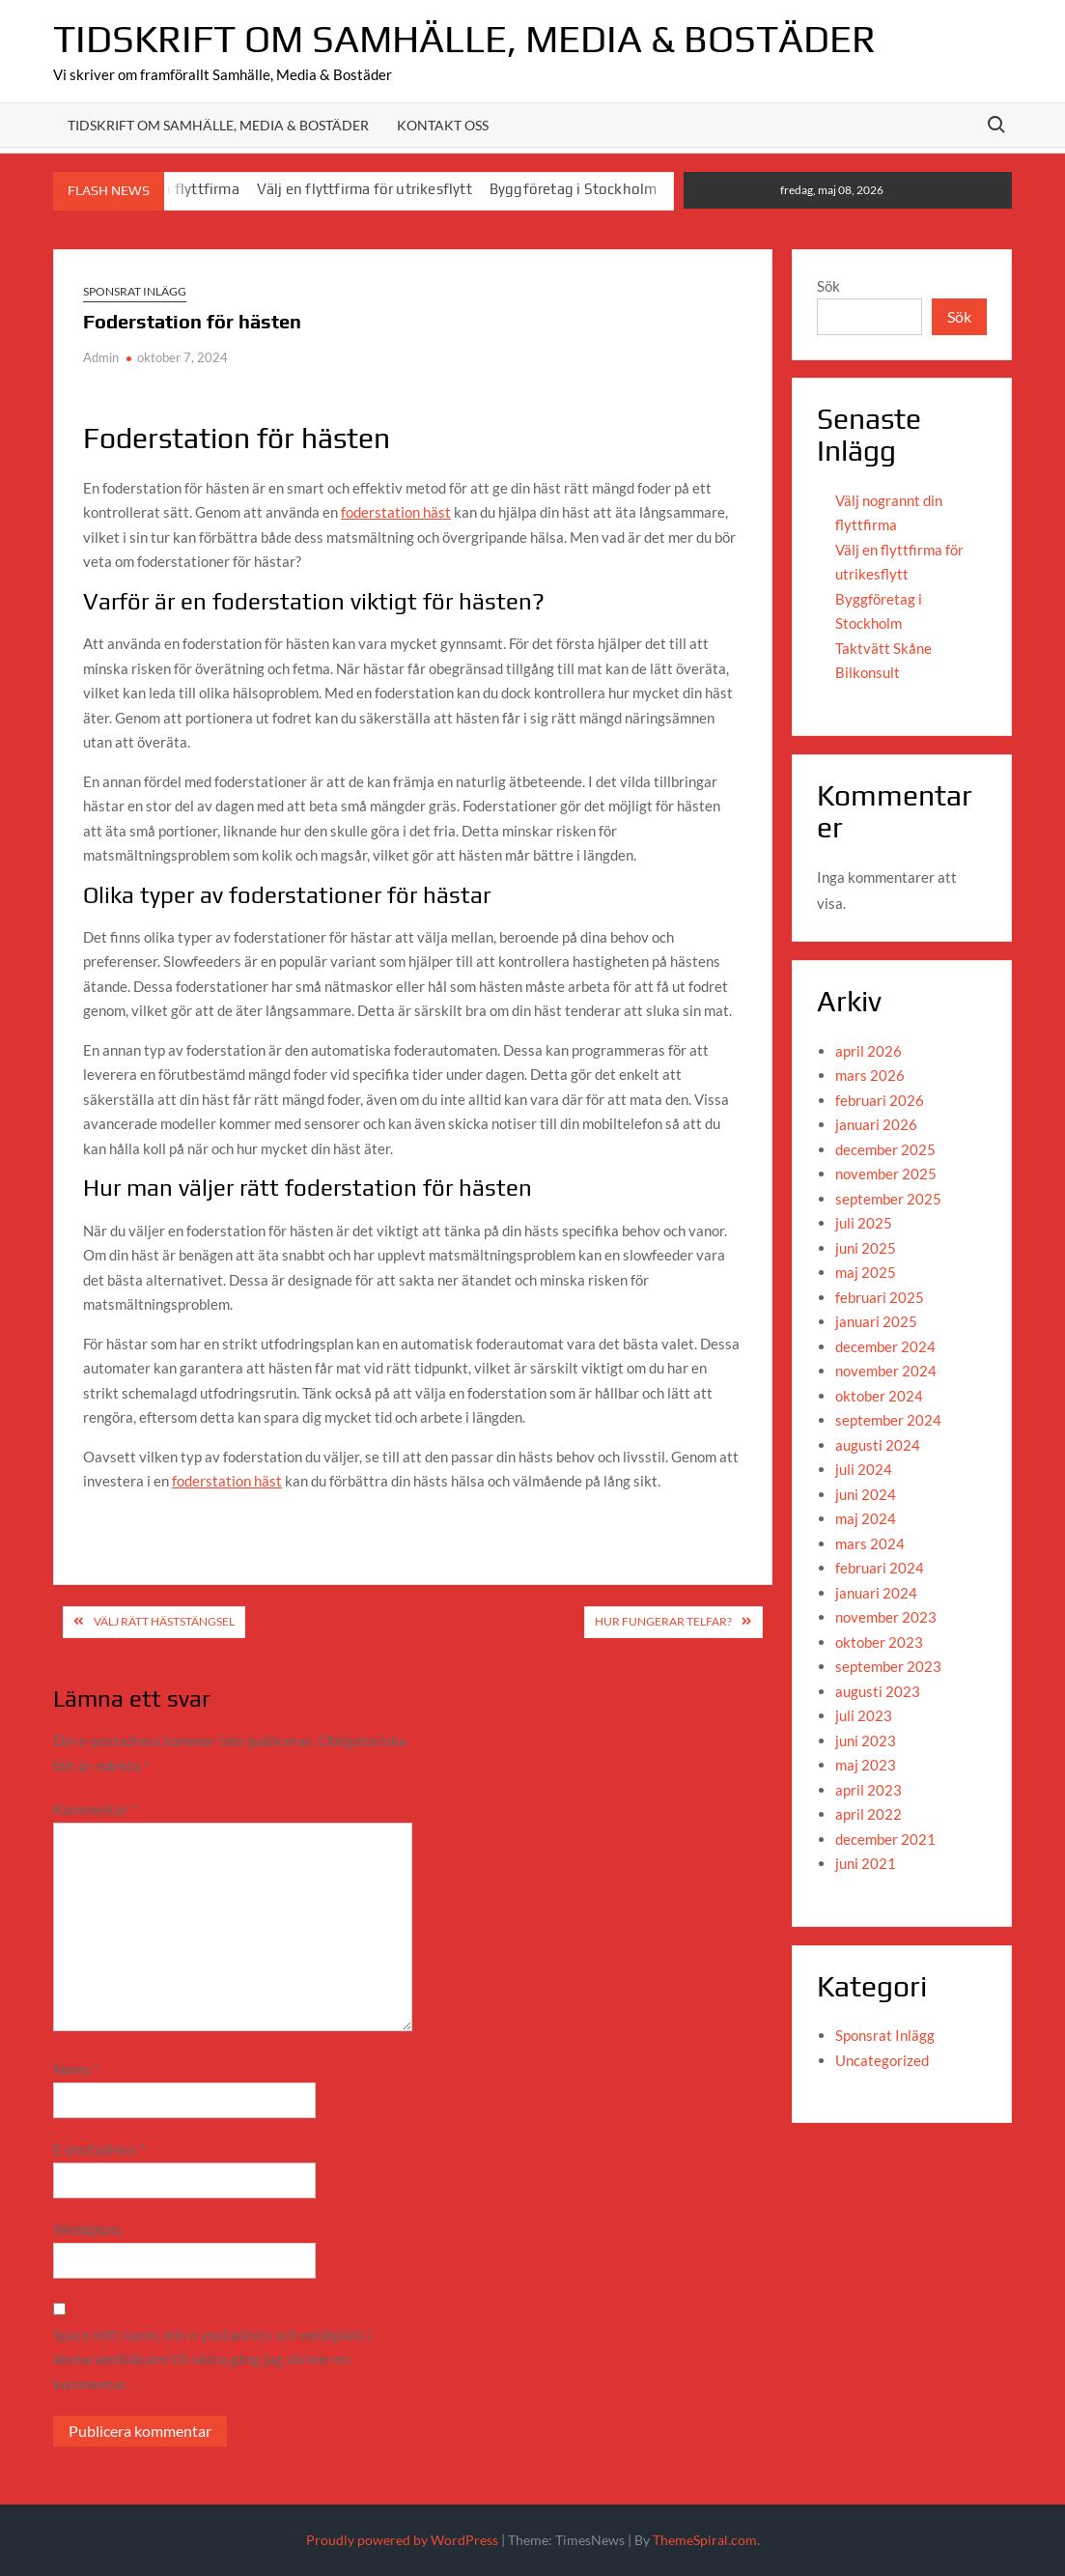 This screenshot has width=1065, height=2576. Describe the element at coordinates (870, 1075) in the screenshot. I see `mars 2026` at that location.